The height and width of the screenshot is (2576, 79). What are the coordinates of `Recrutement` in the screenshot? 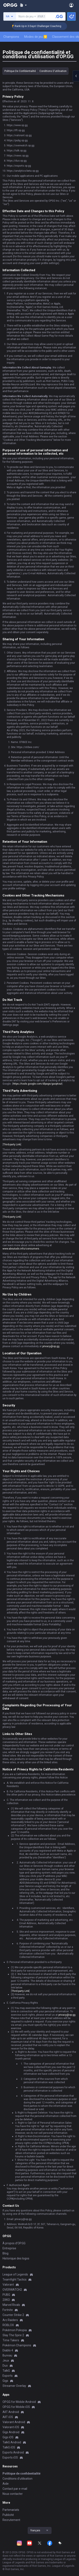 It's located at (11, 2520).